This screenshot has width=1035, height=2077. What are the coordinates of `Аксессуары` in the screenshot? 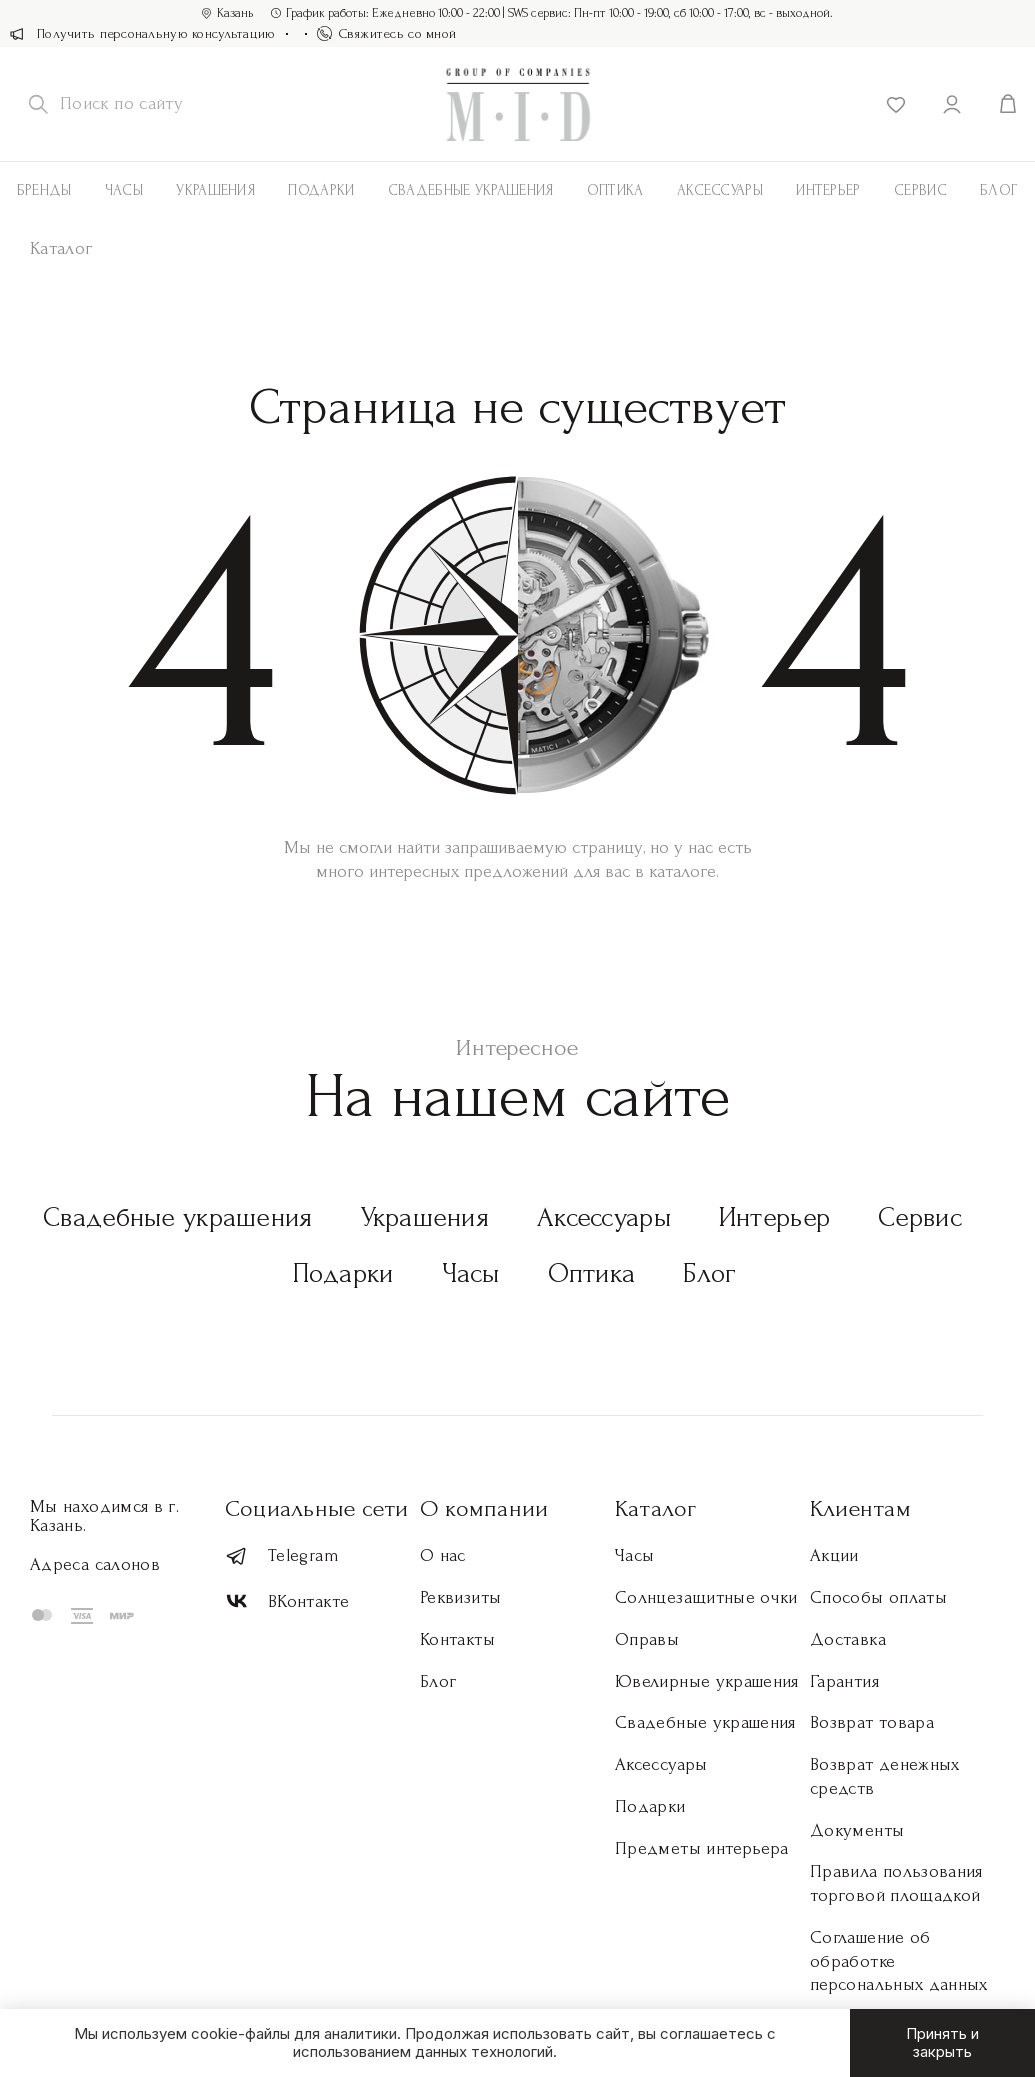 It's located at (604, 1217).